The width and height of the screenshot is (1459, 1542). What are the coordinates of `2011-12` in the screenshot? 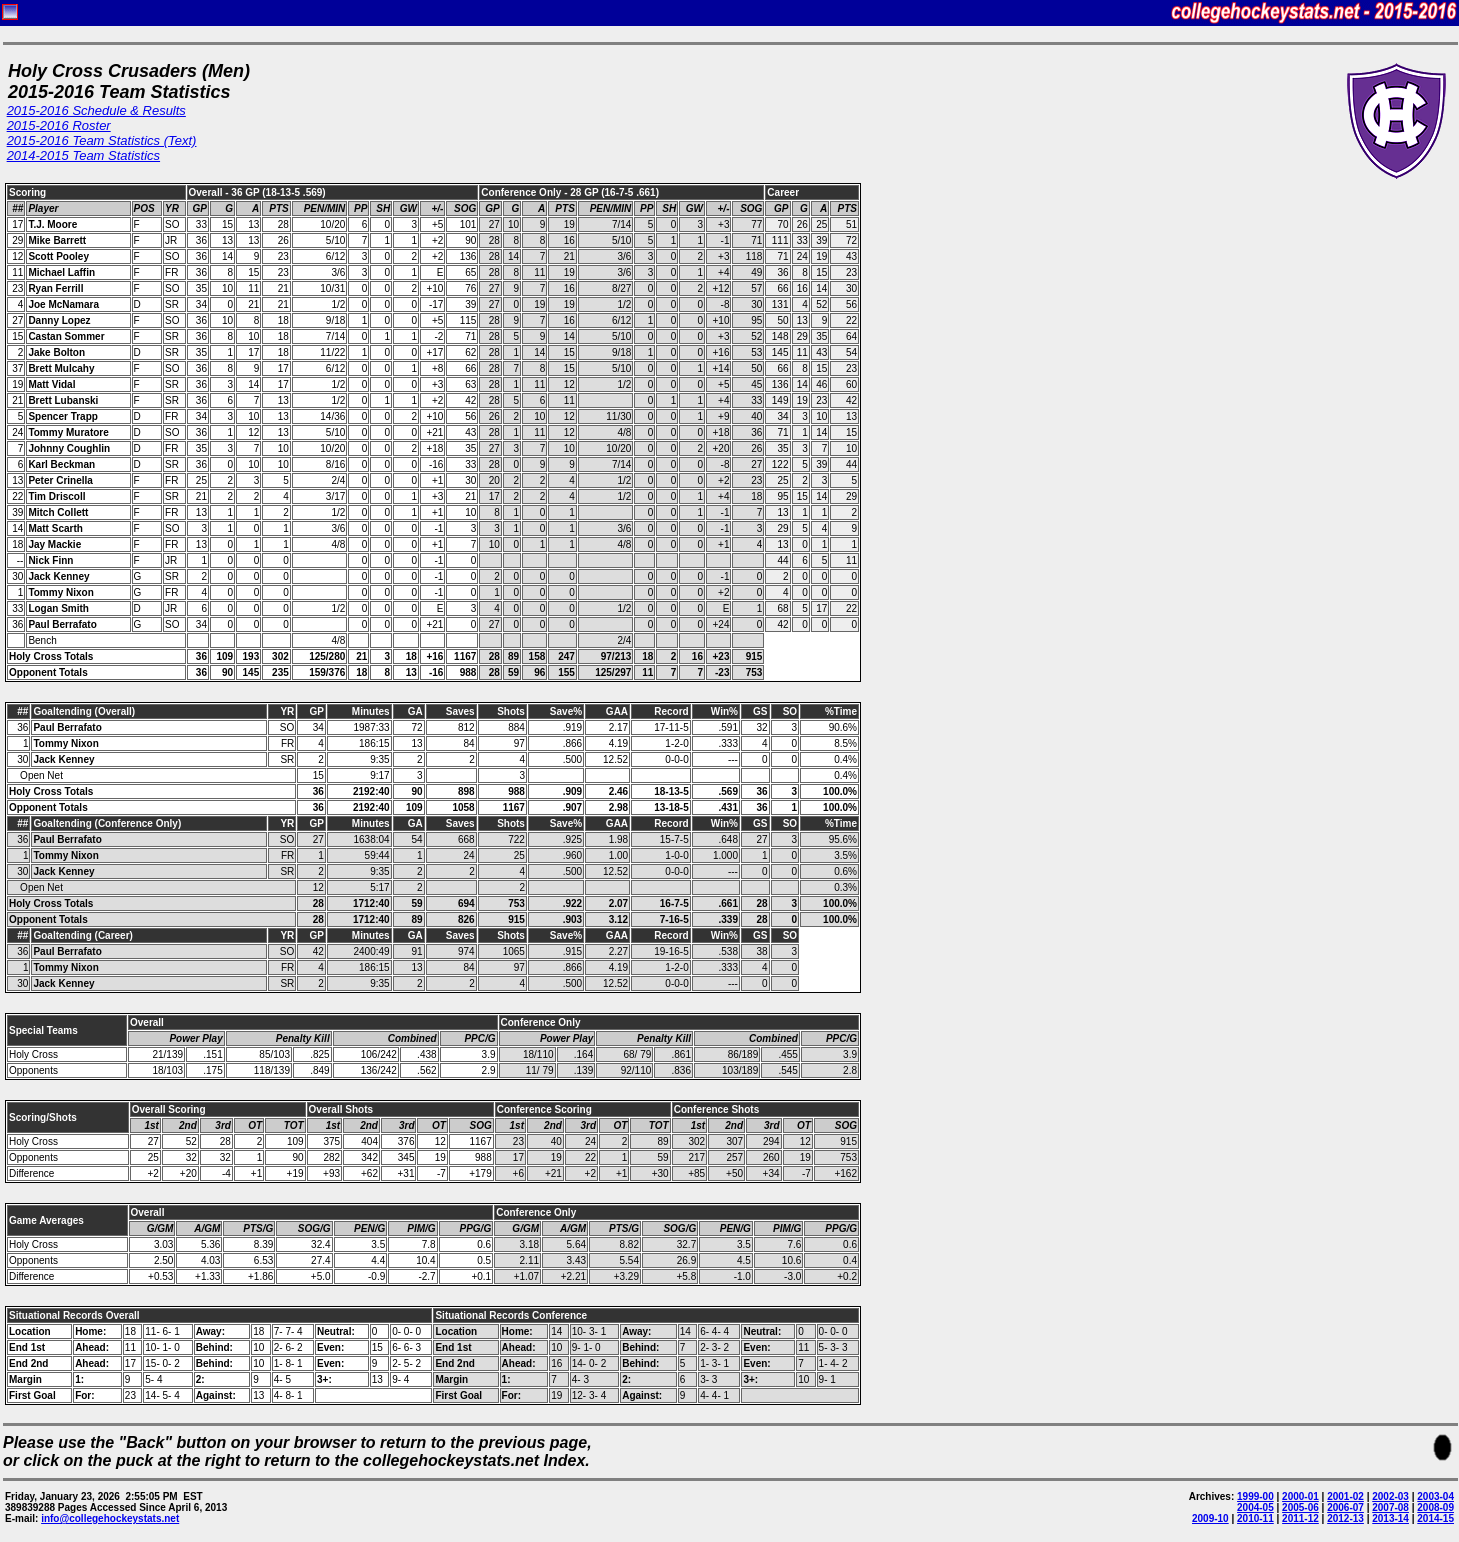 It's located at (1300, 1518).